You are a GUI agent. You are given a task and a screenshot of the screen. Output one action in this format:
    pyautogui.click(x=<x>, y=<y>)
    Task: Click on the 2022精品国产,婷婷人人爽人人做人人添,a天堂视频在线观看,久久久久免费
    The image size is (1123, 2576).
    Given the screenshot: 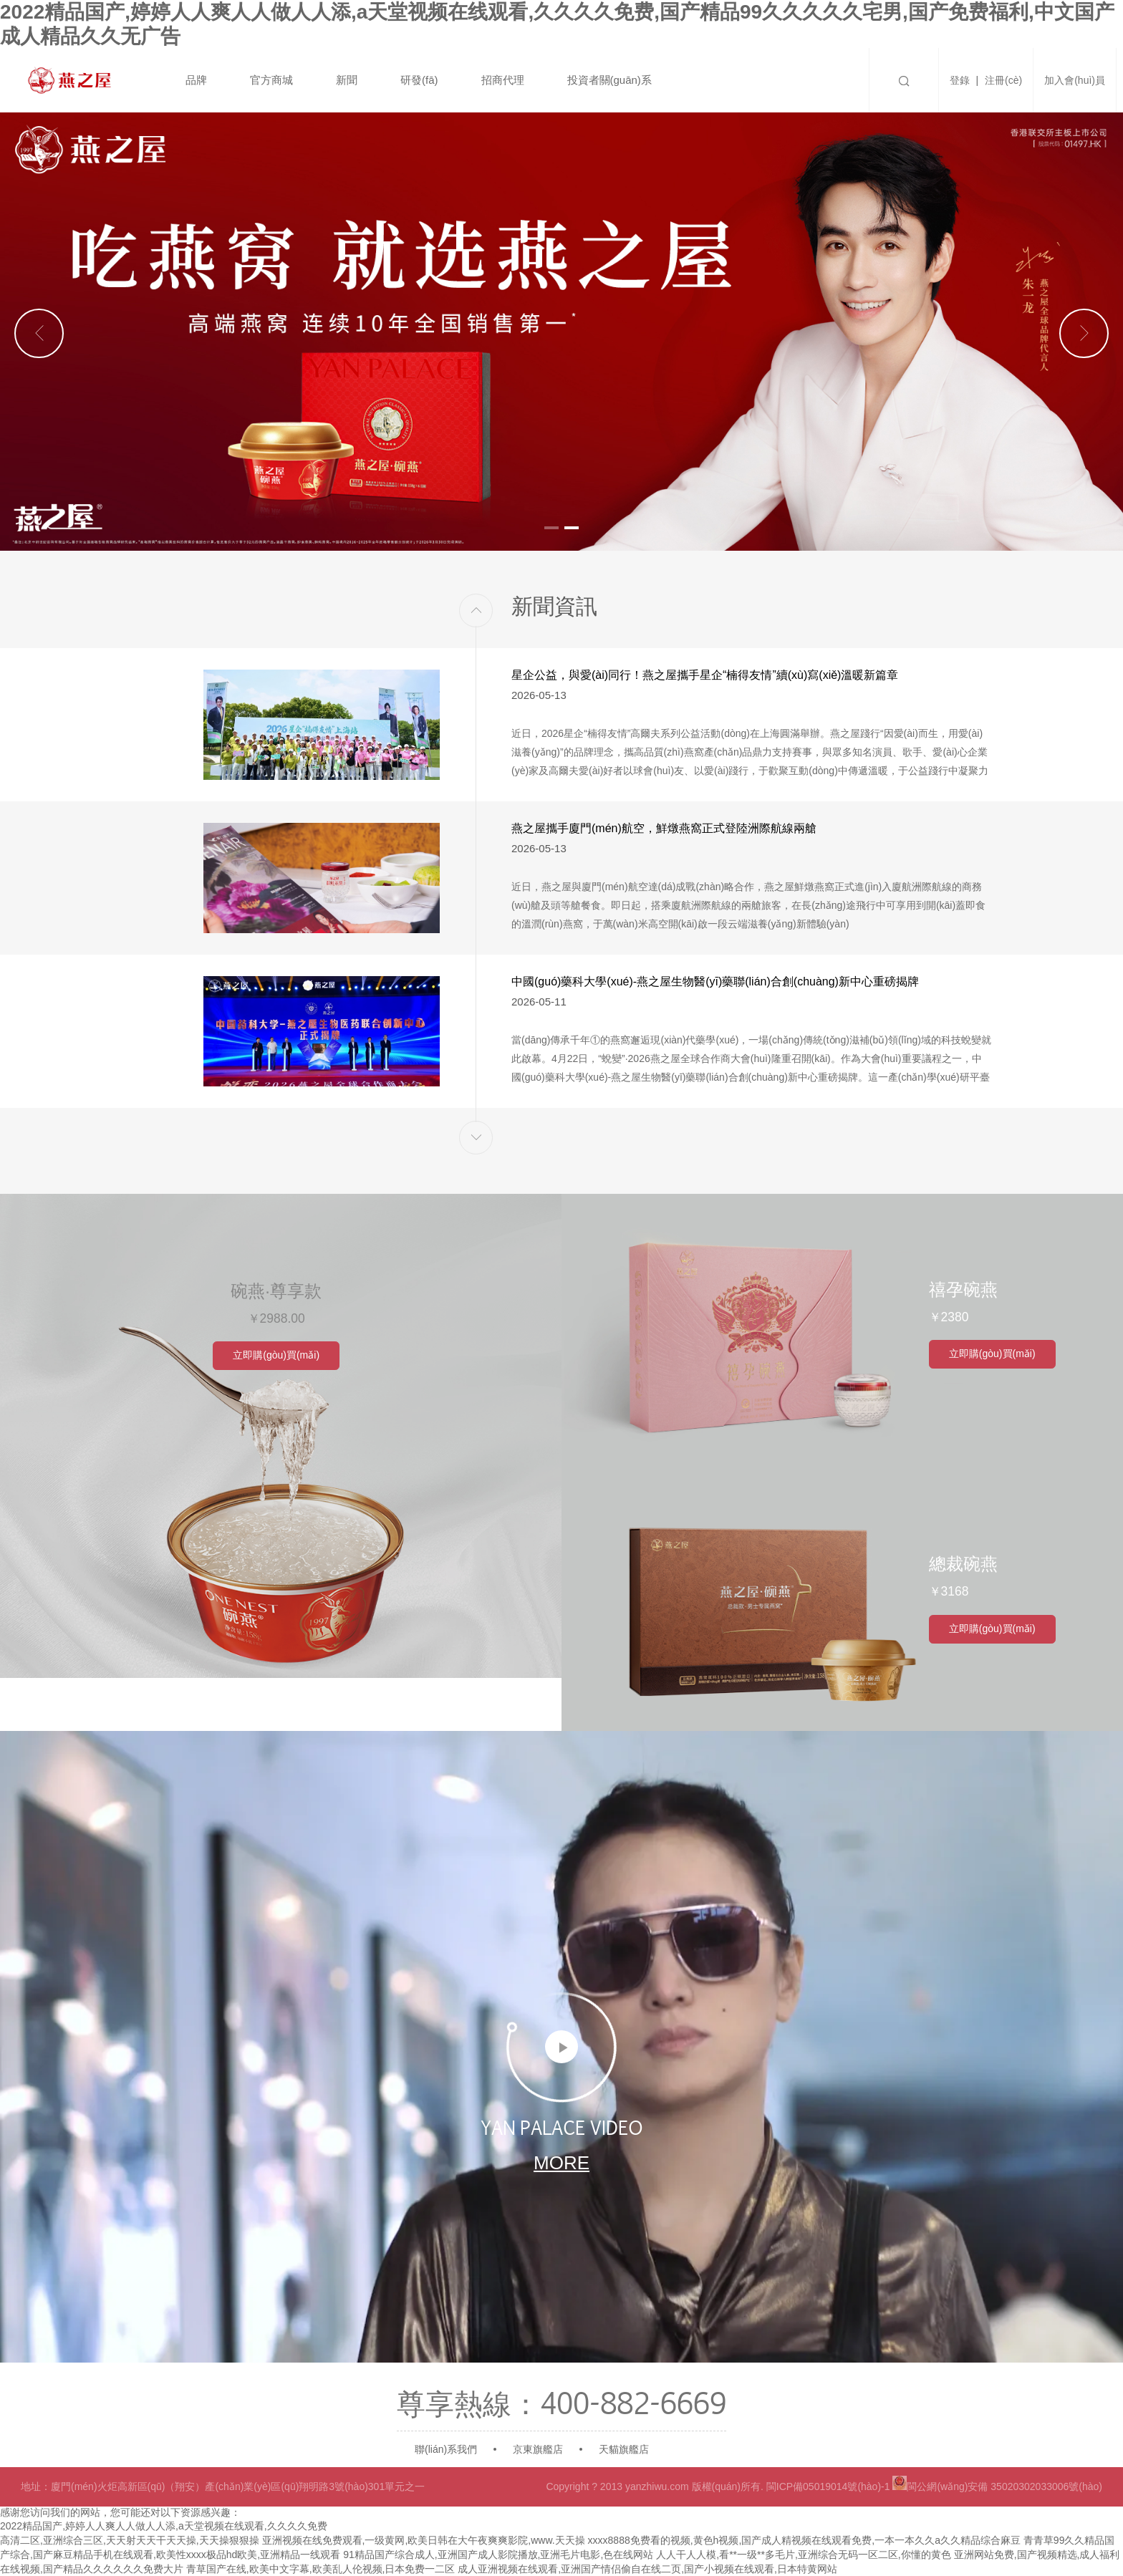 What is the action you would take?
    pyautogui.click(x=163, y=2526)
    